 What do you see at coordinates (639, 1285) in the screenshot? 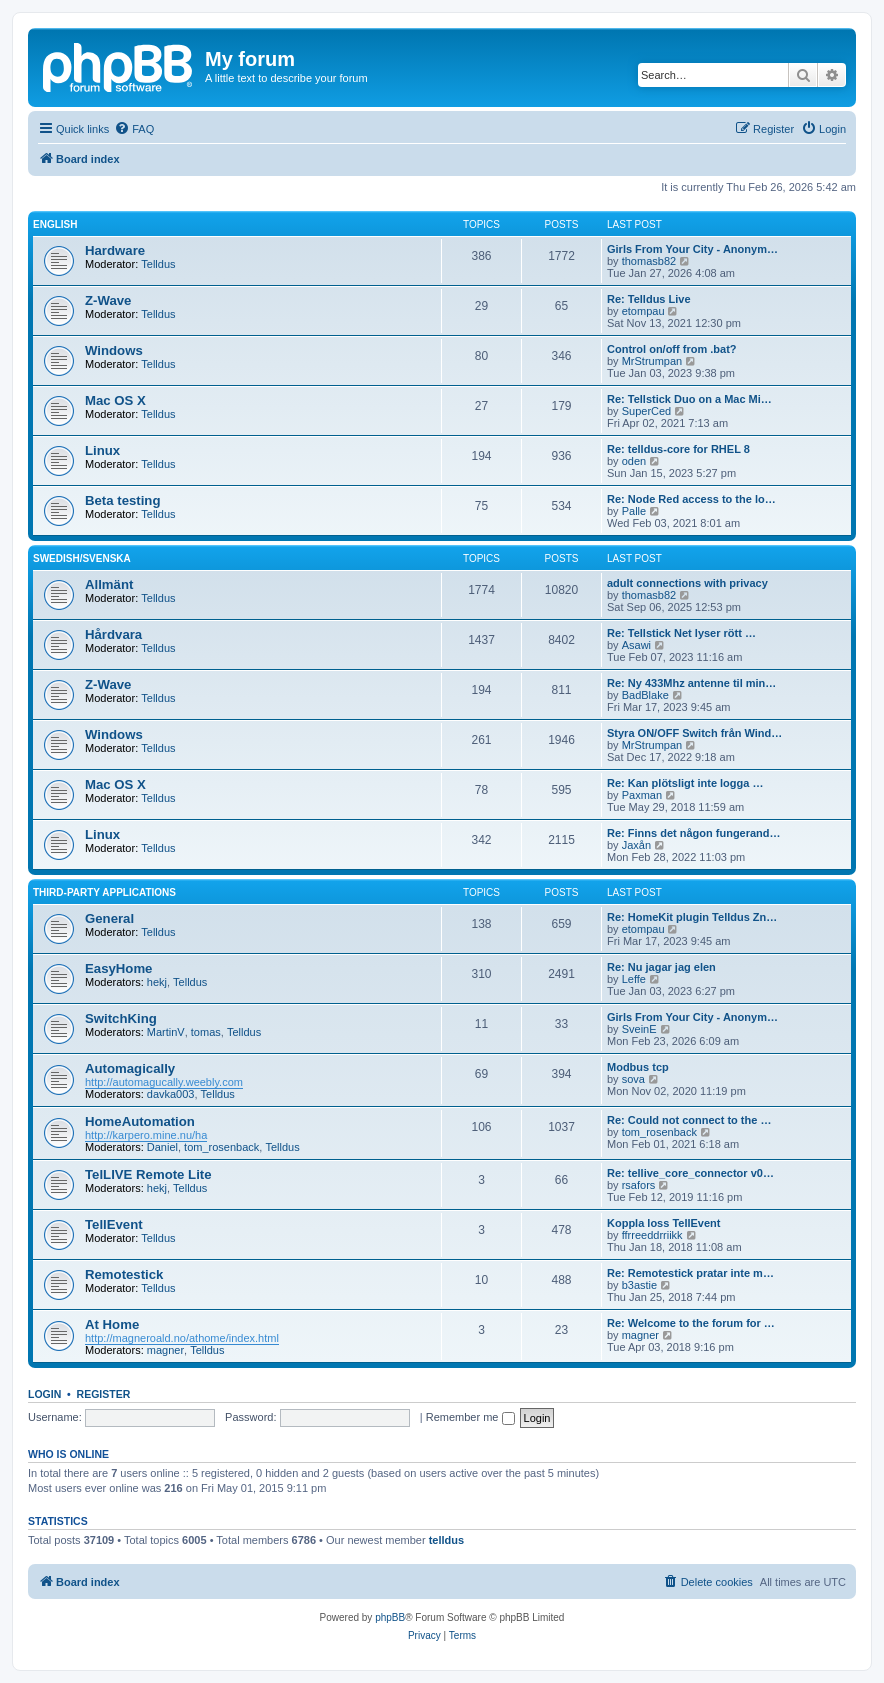
I see `b3astie` at bounding box center [639, 1285].